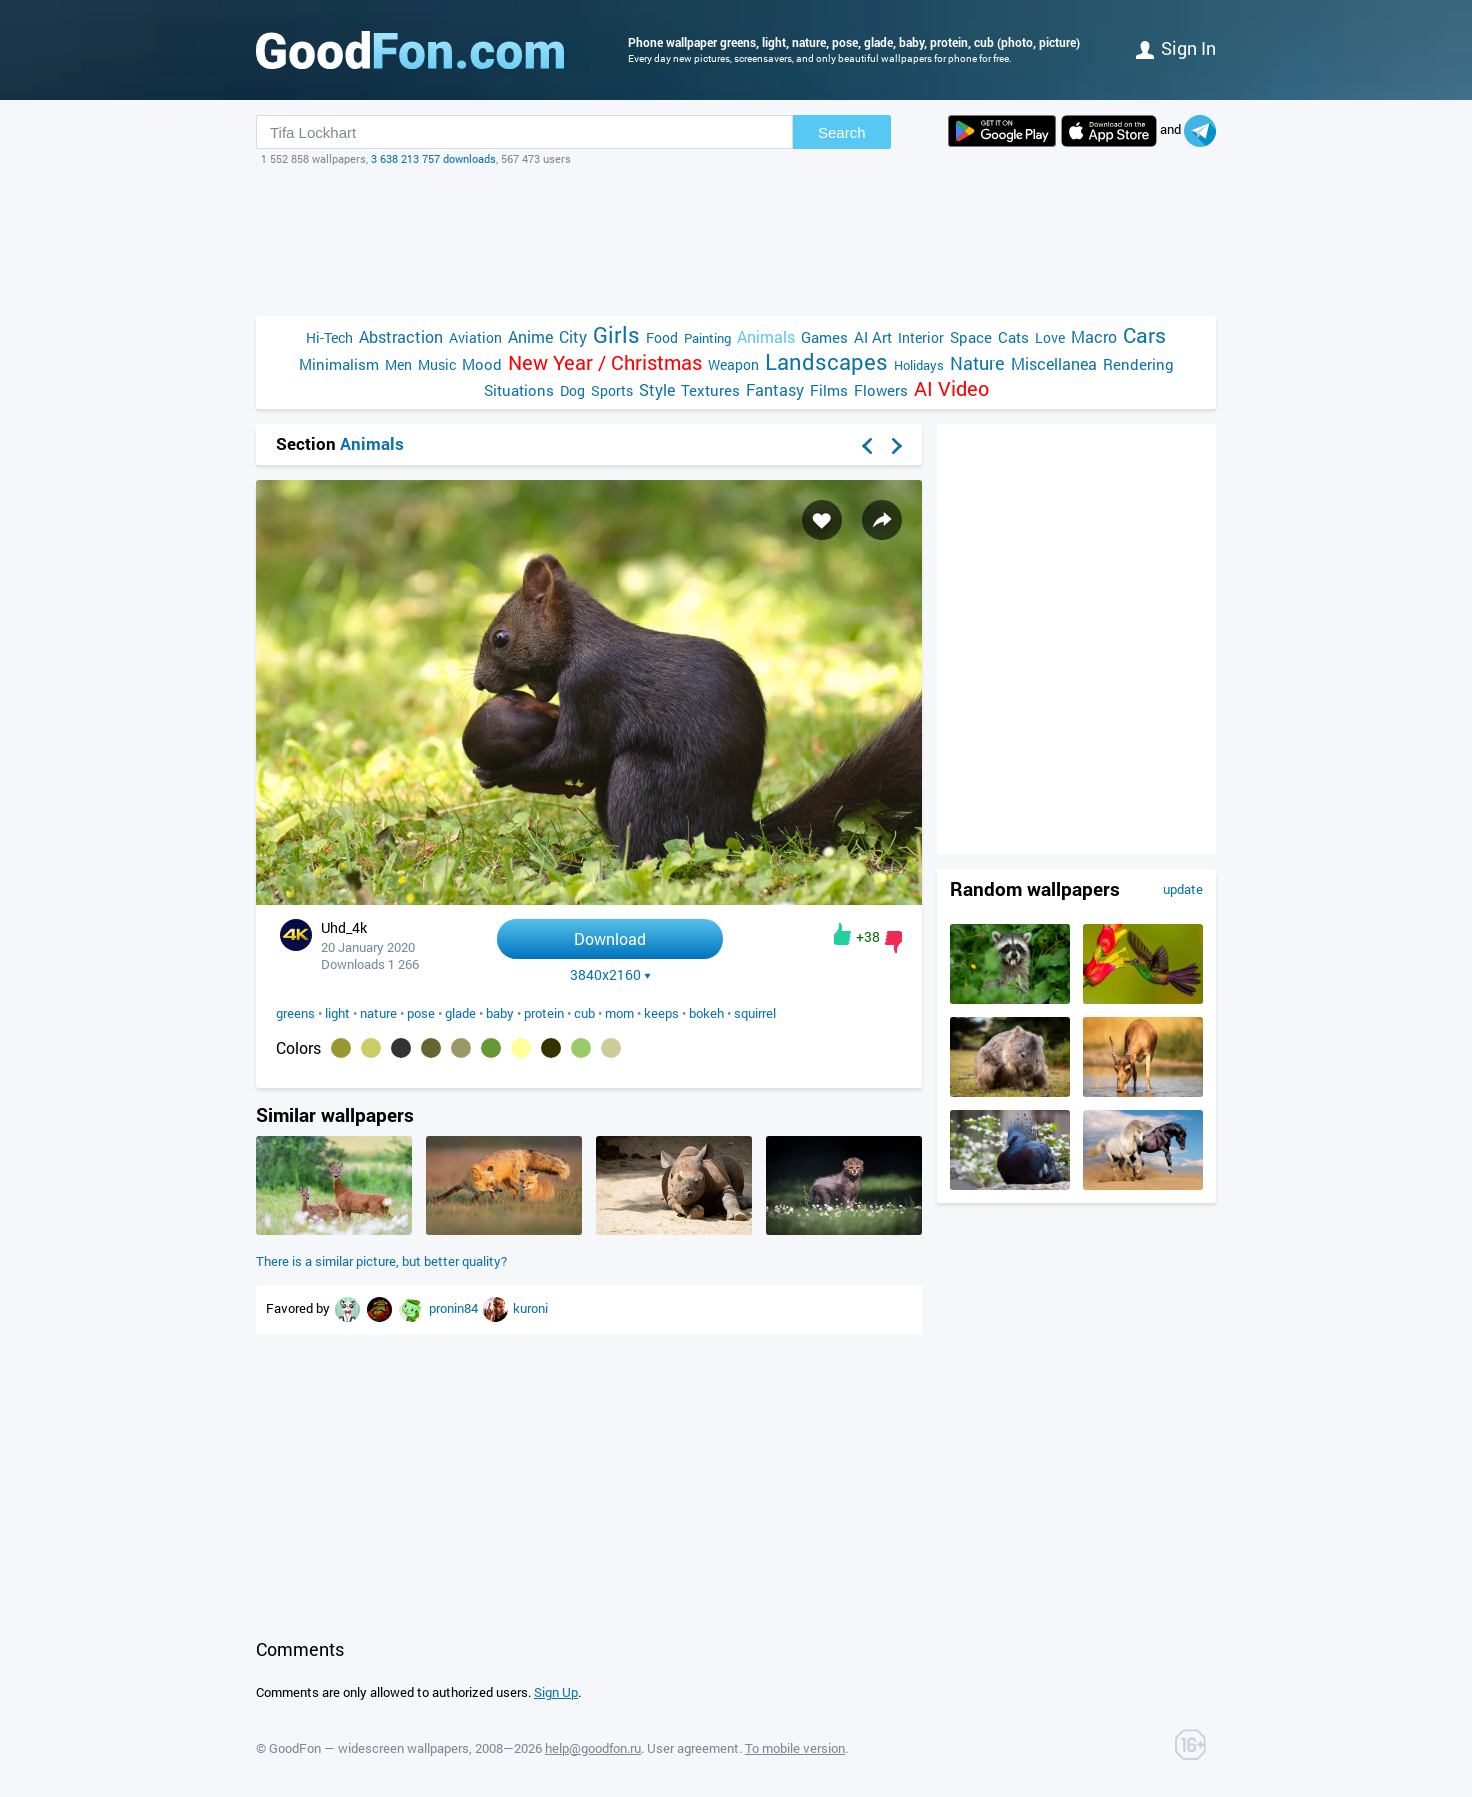  What do you see at coordinates (593, 1748) in the screenshot?
I see `help@goodfon.ru` at bounding box center [593, 1748].